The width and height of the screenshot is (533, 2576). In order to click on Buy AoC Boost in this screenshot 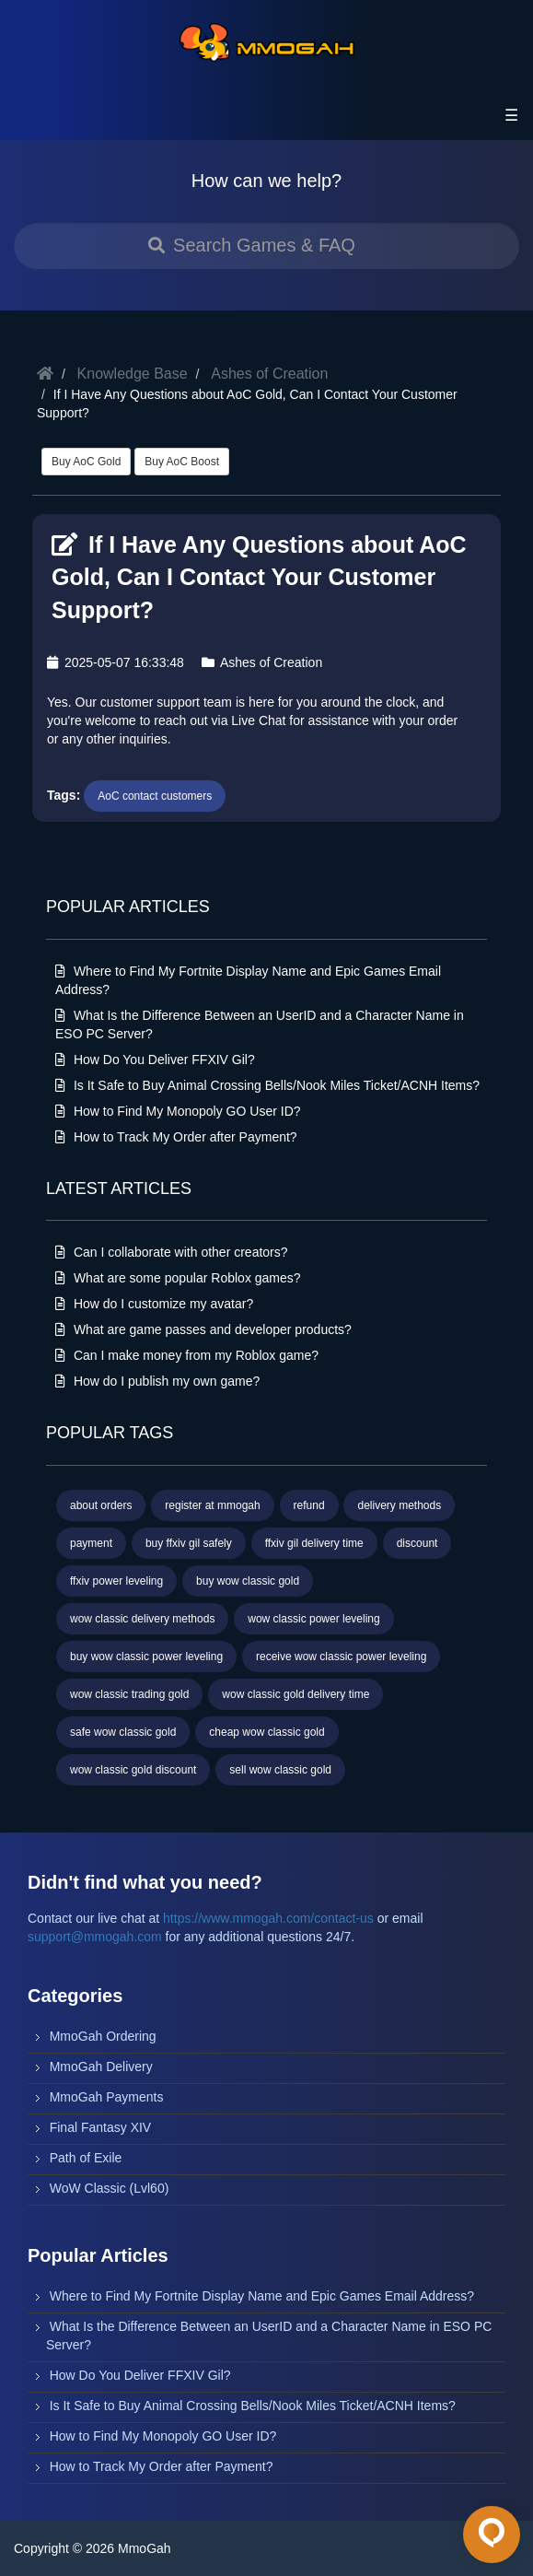, I will do `click(182, 461)`.